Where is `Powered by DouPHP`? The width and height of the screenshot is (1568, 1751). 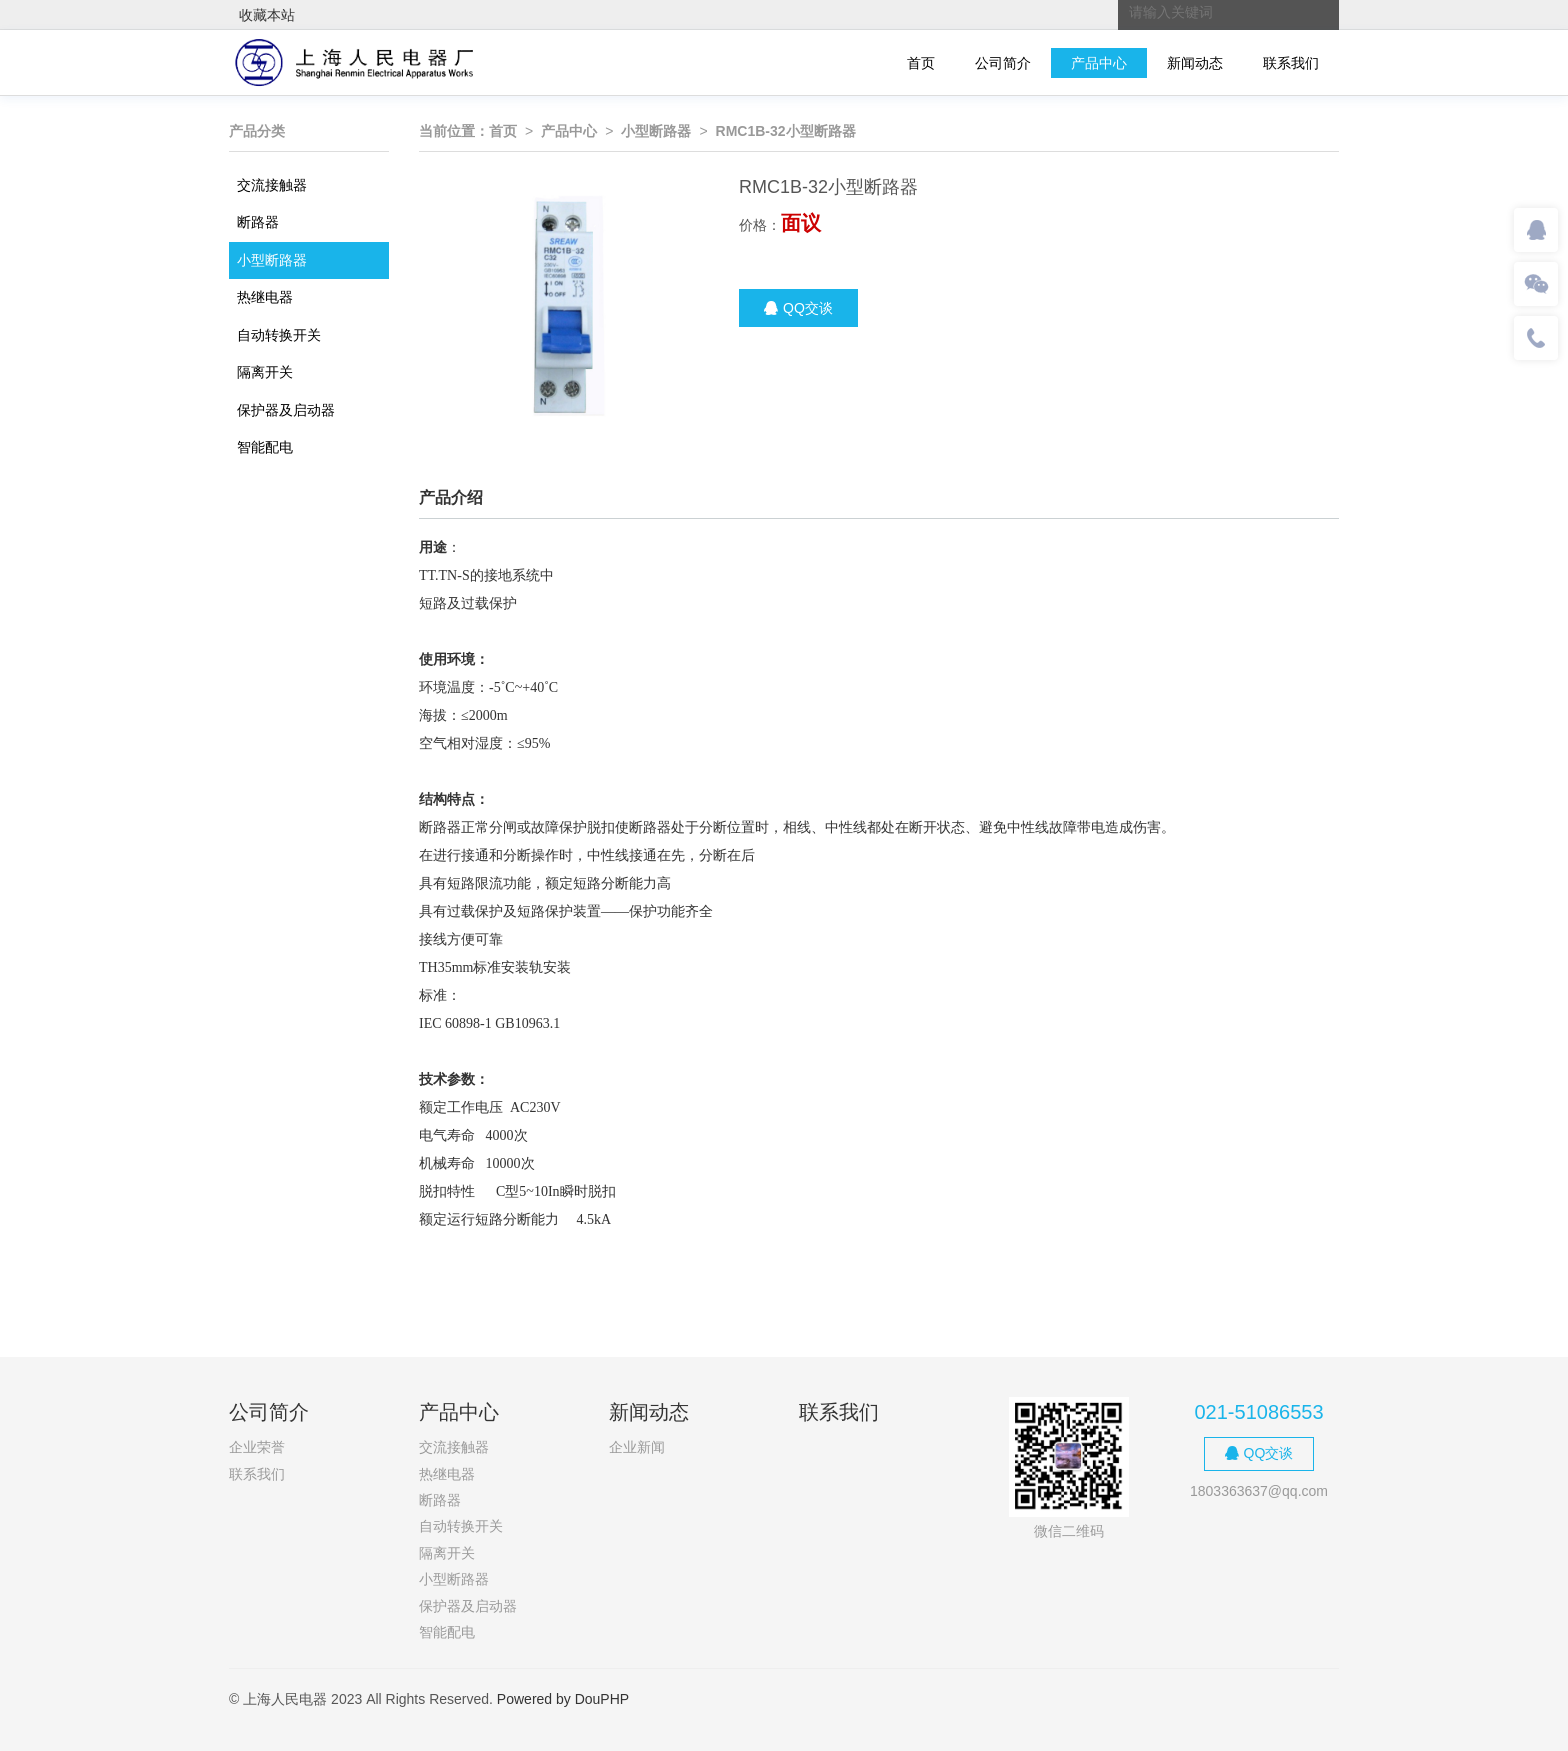 Powered by DouPHP is located at coordinates (563, 1699).